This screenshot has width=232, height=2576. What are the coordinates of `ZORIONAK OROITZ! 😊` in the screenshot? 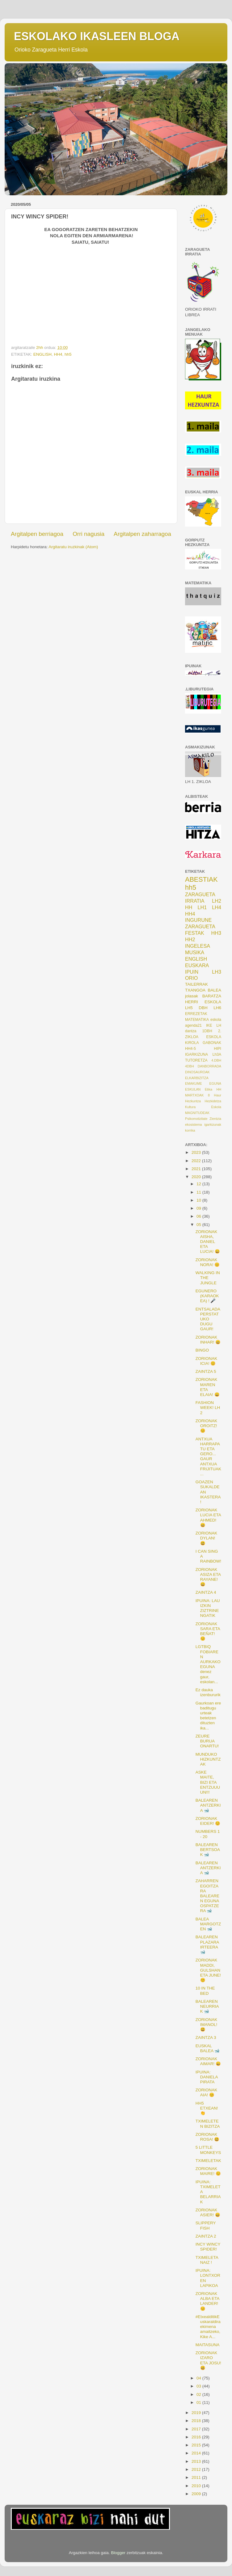 It's located at (206, 1425).